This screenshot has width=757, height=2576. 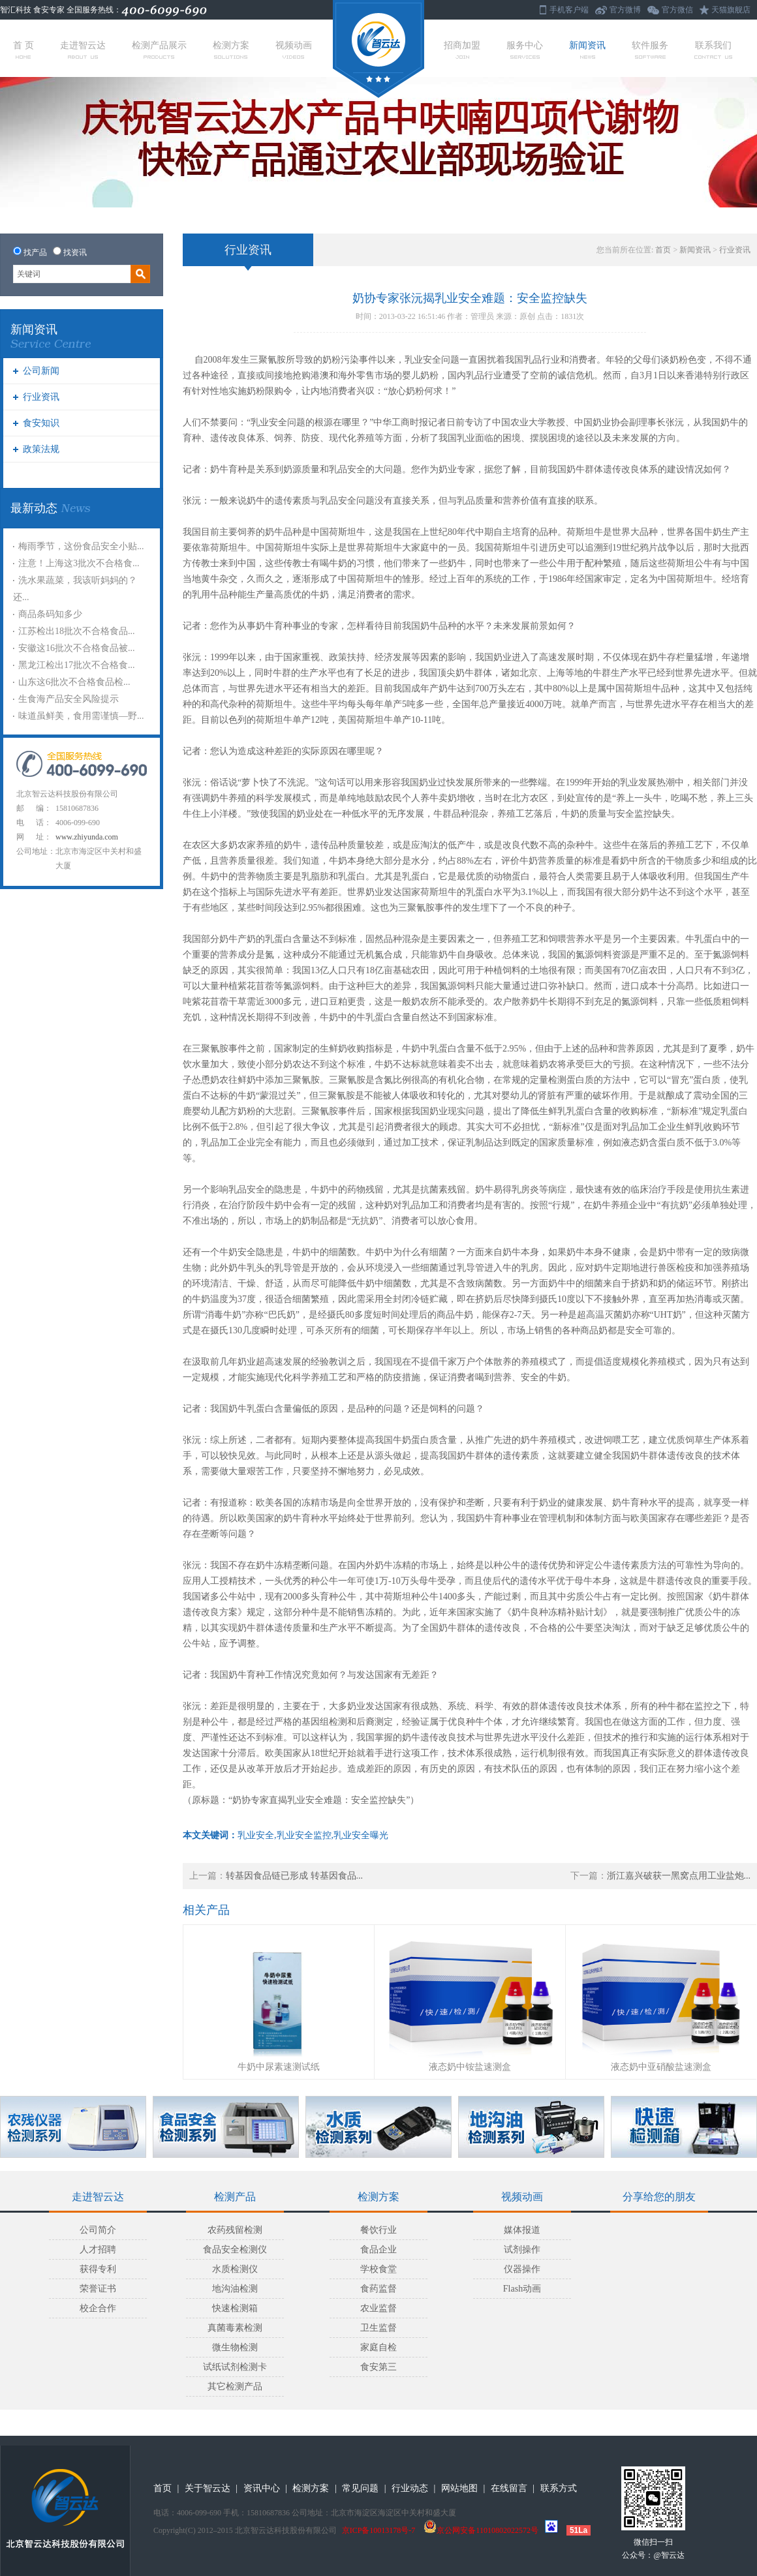 What do you see at coordinates (462, 49) in the screenshot?
I see `招商加盟` at bounding box center [462, 49].